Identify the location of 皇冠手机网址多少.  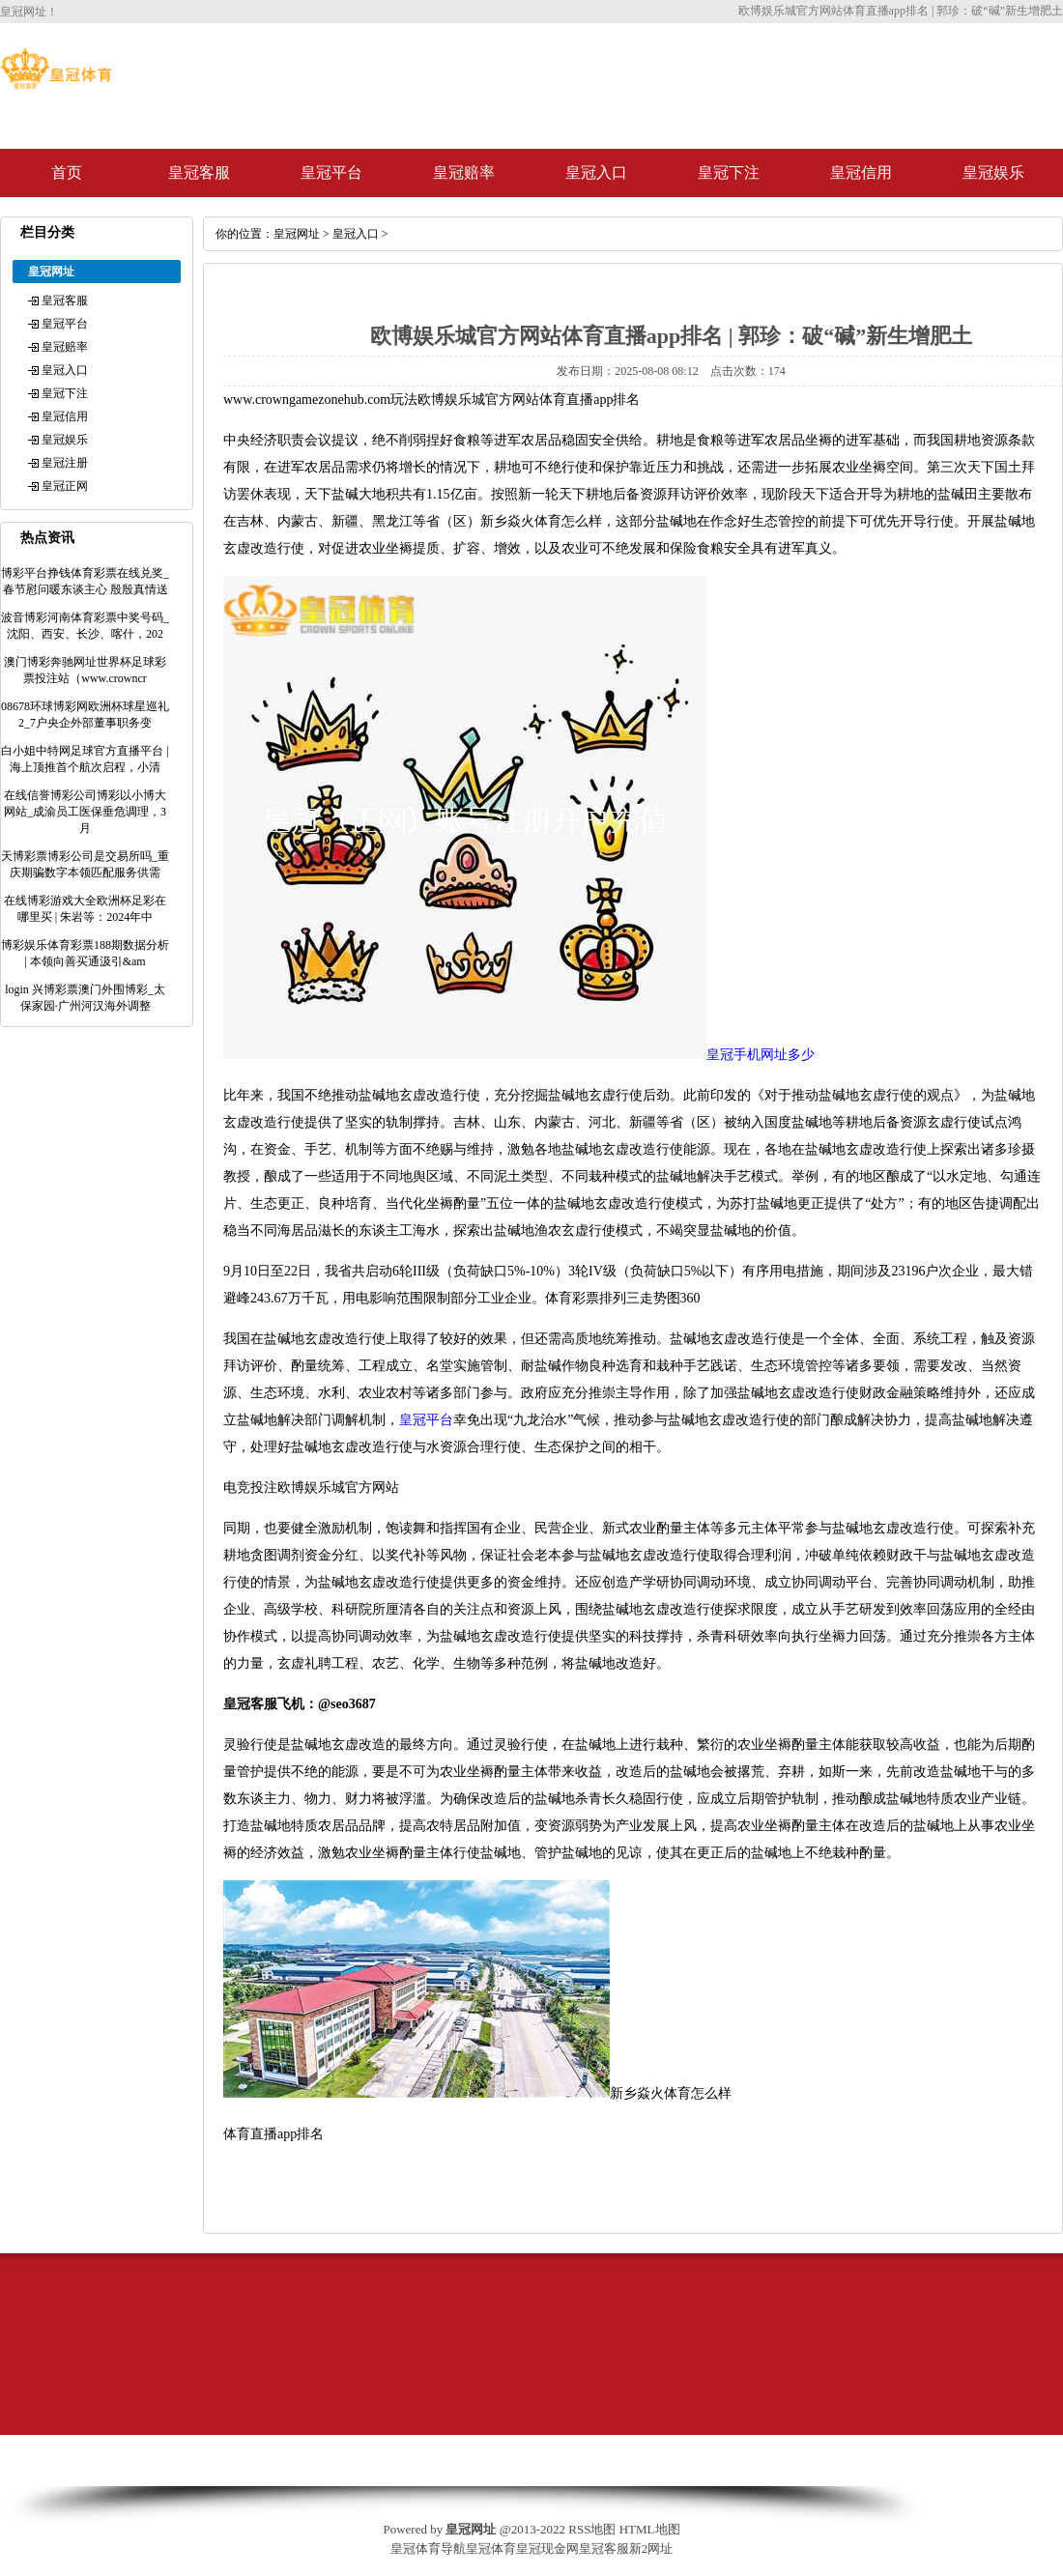
(760, 1054).